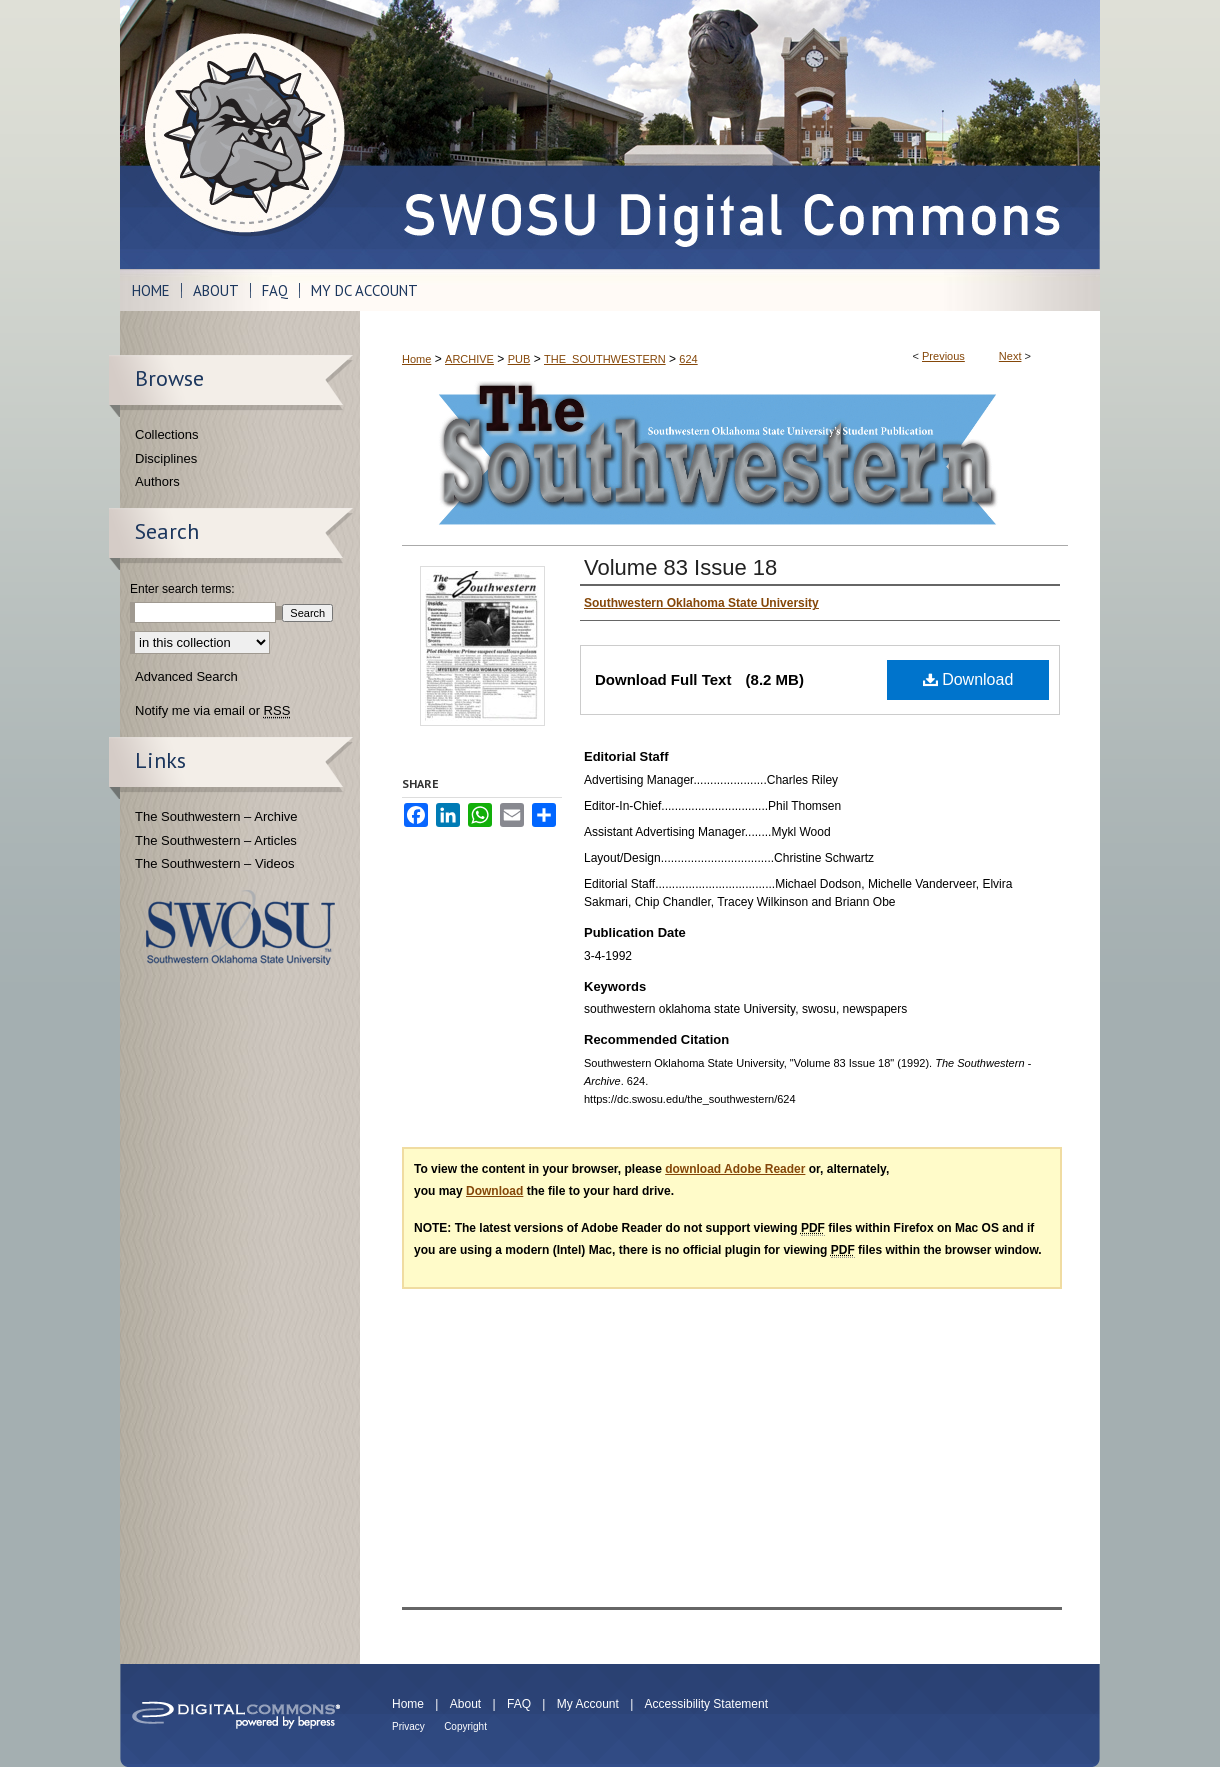 Image resolution: width=1220 pixels, height=1767 pixels. What do you see at coordinates (968, 679) in the screenshot?
I see `Download` at bounding box center [968, 679].